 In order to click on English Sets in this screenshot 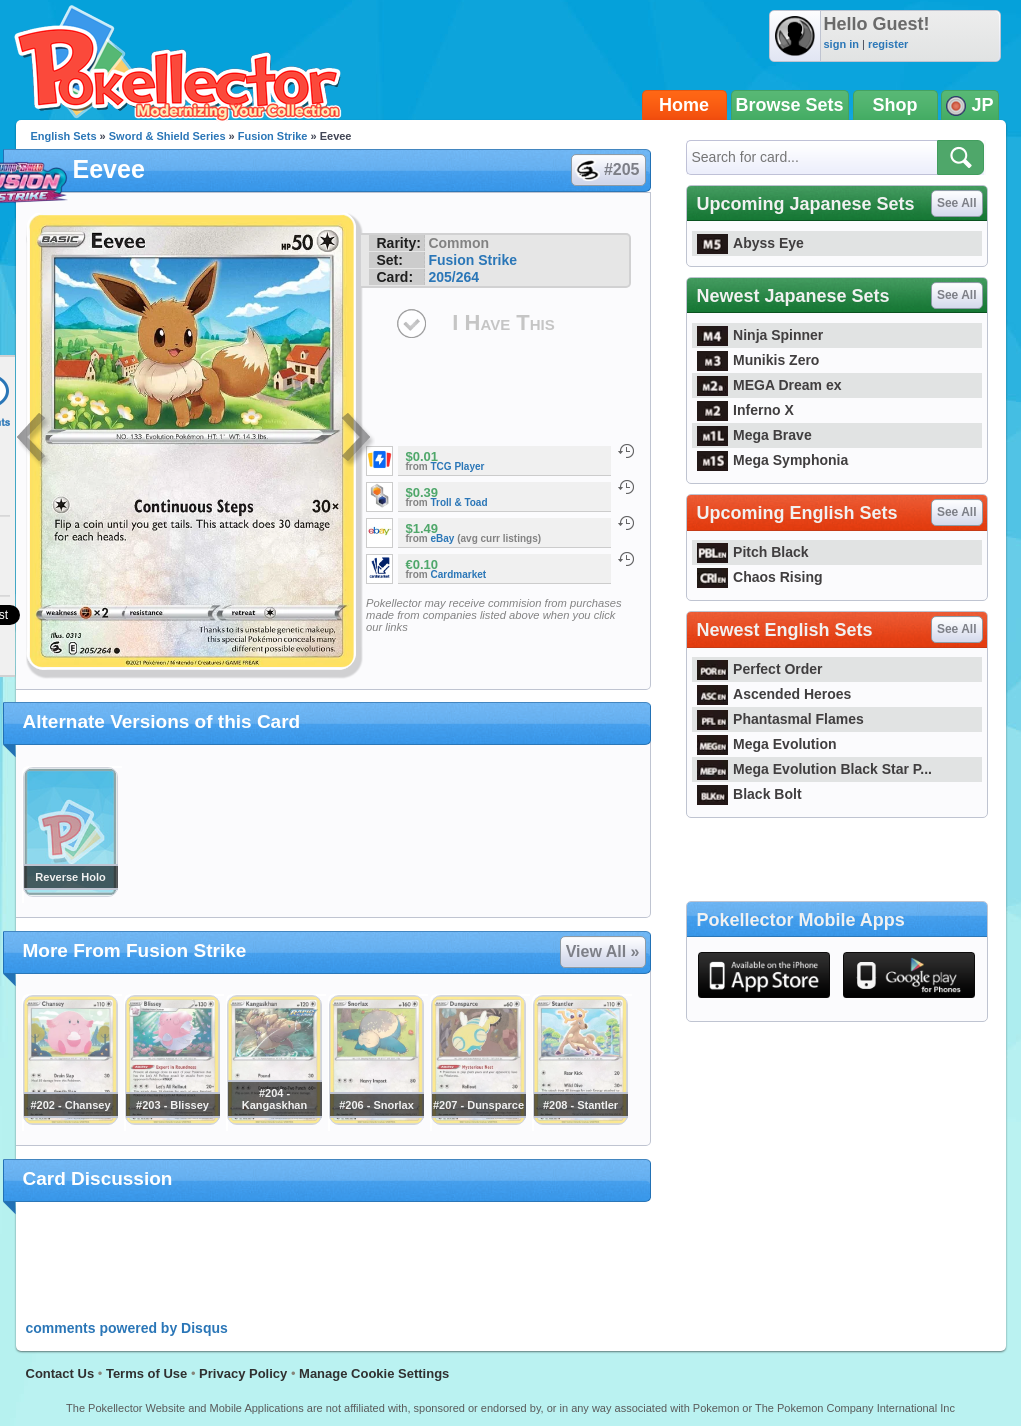, I will do `click(64, 136)`.